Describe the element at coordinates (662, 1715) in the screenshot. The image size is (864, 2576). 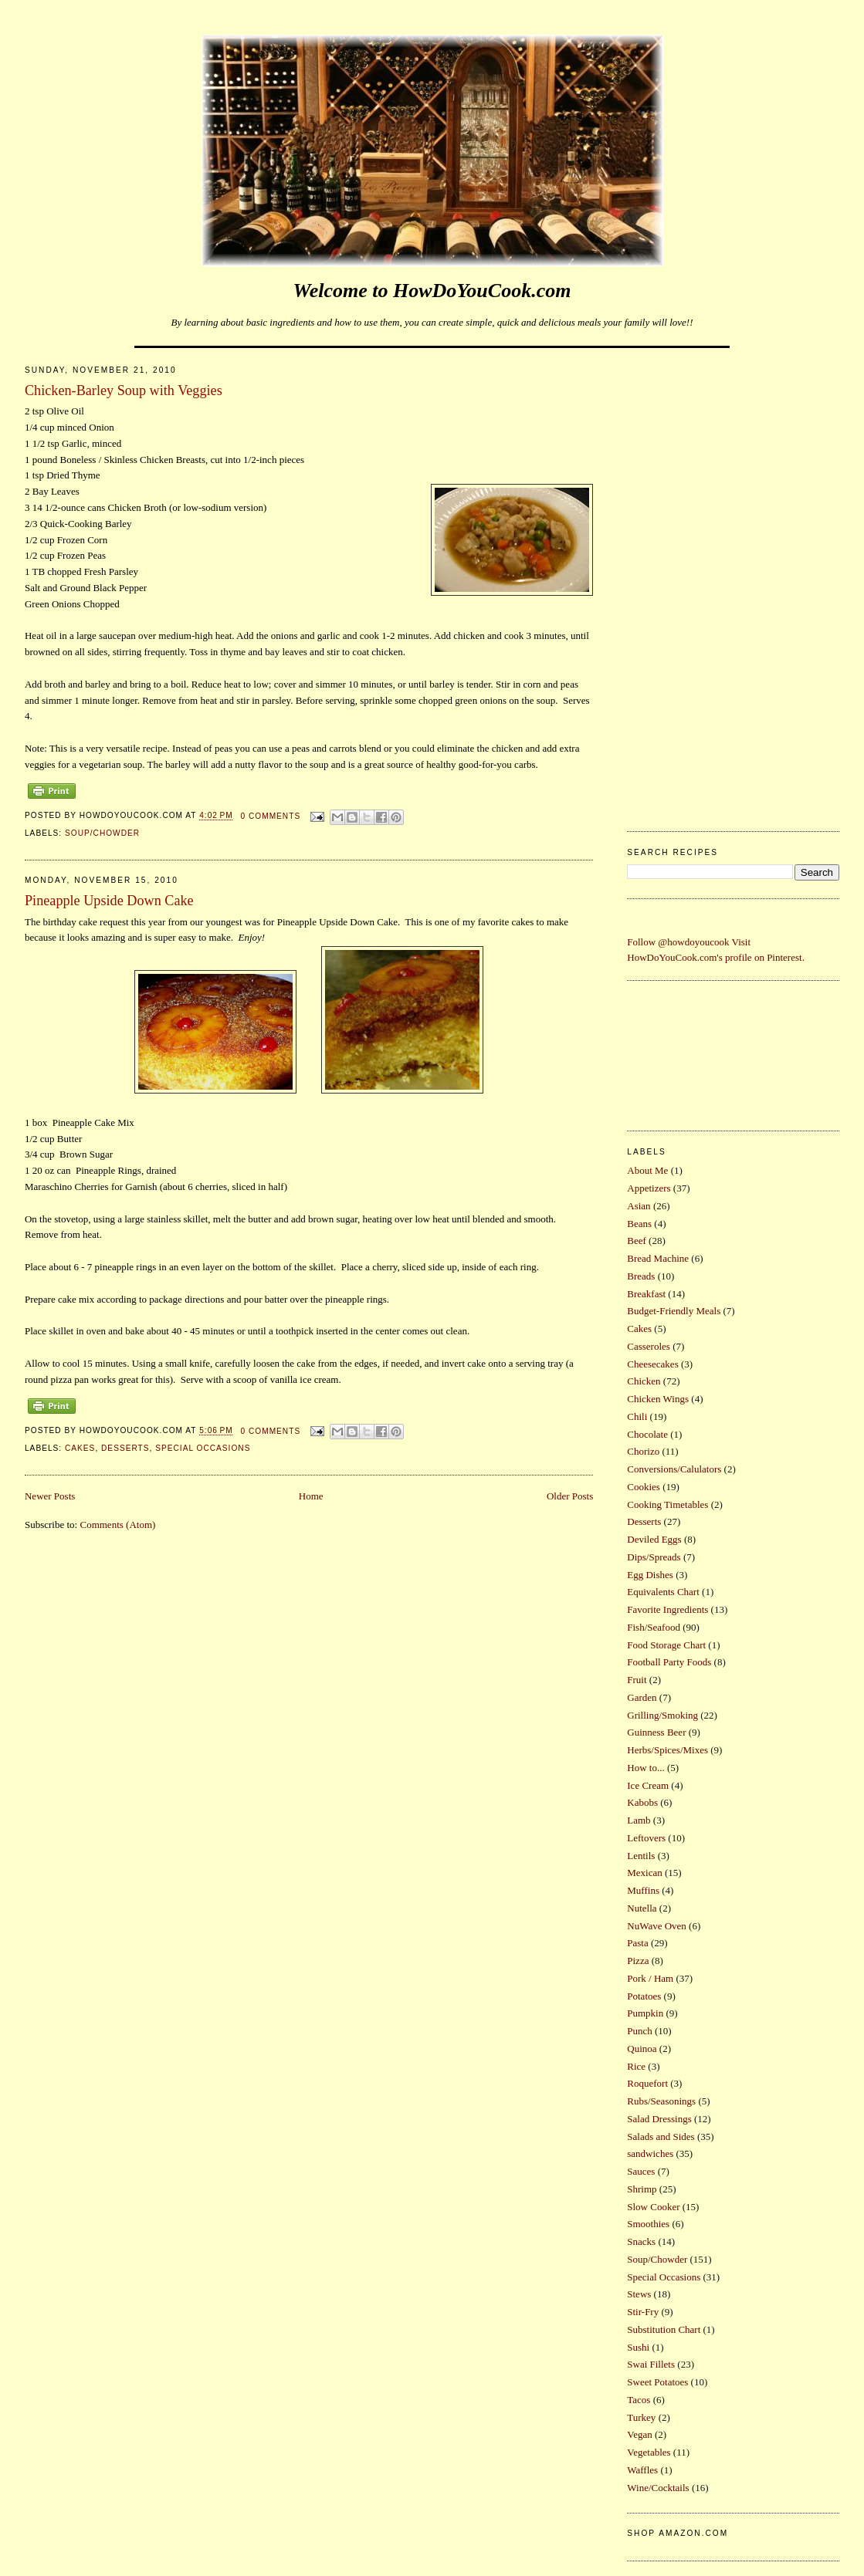
I see `Grilling/Smoking` at that location.